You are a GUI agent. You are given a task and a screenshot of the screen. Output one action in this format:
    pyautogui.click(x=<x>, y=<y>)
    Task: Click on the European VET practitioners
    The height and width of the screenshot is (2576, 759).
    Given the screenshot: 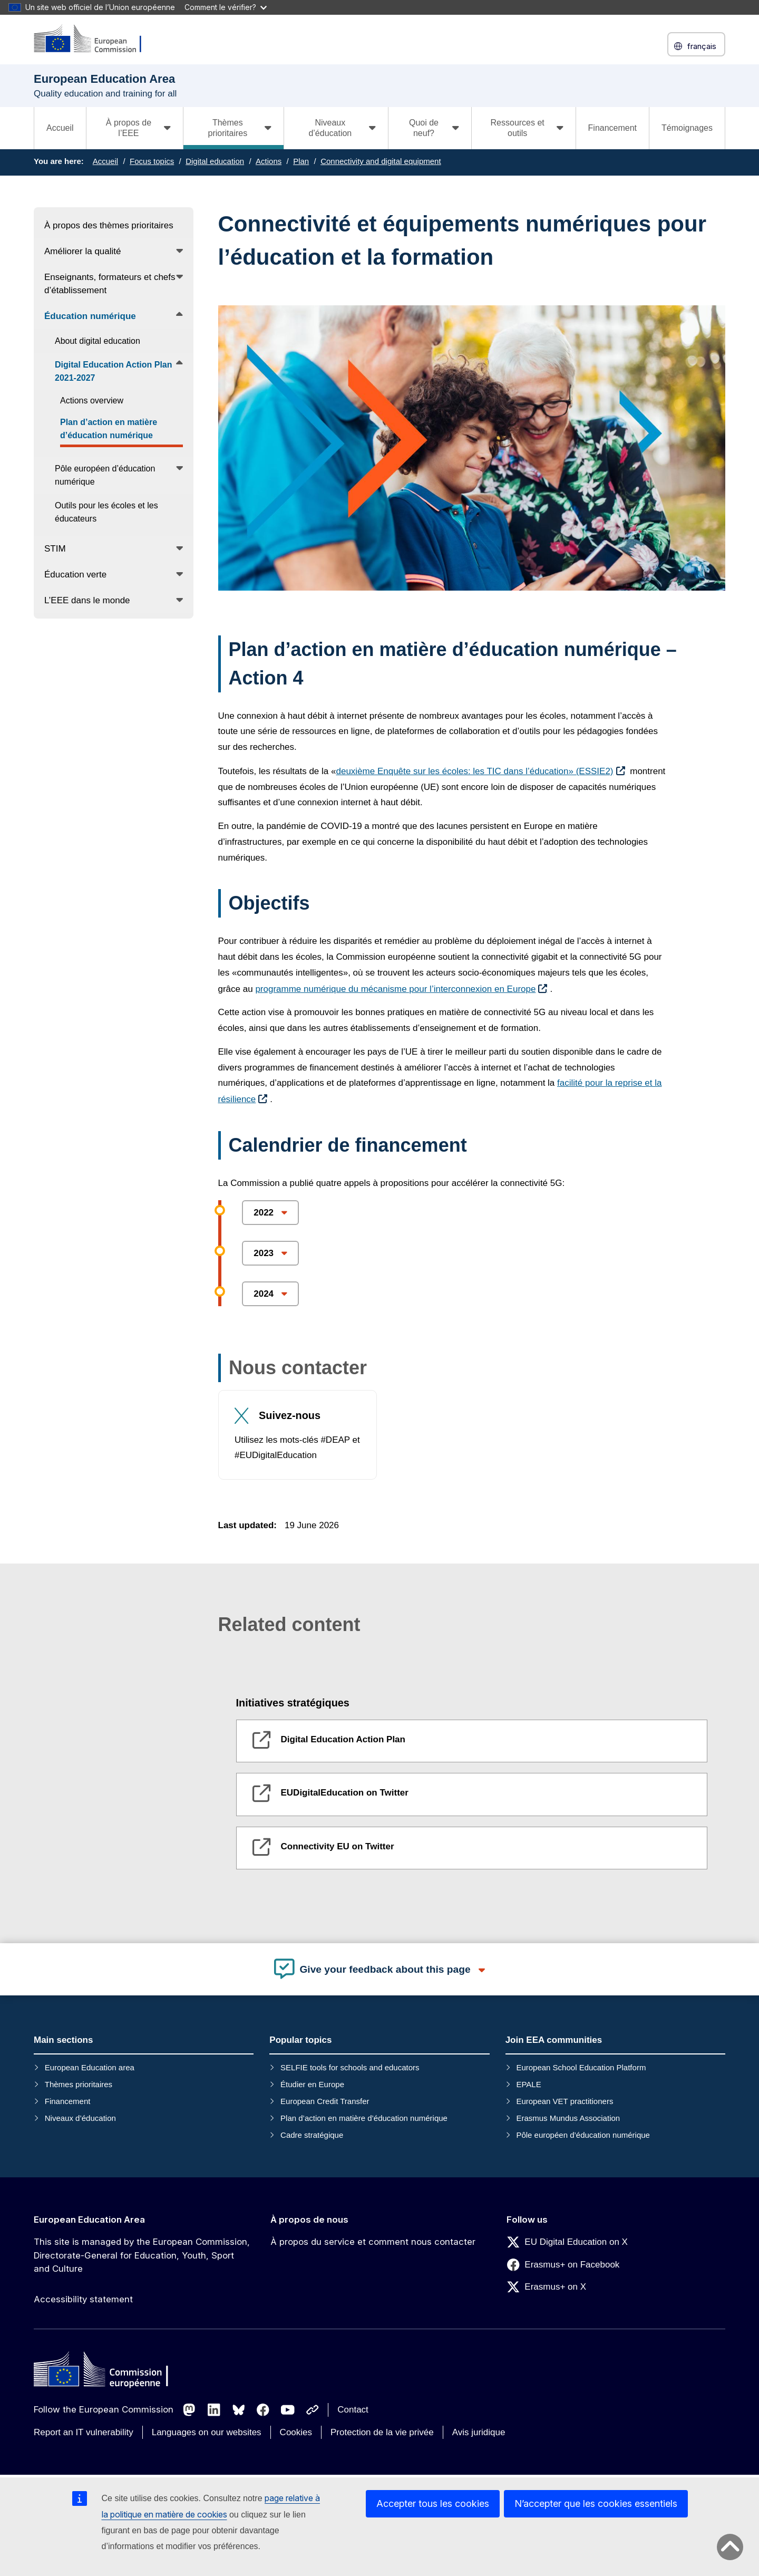 What is the action you would take?
    pyautogui.click(x=564, y=2101)
    